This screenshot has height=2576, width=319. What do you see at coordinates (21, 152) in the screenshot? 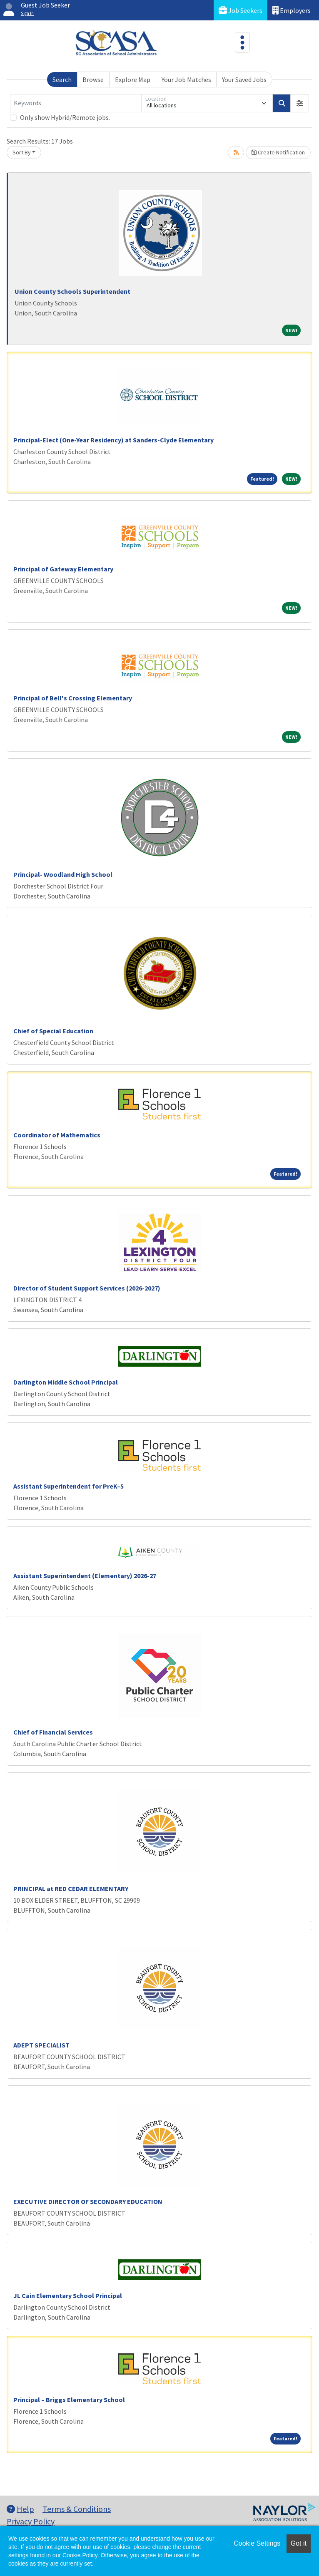
I see `Sort By` at bounding box center [21, 152].